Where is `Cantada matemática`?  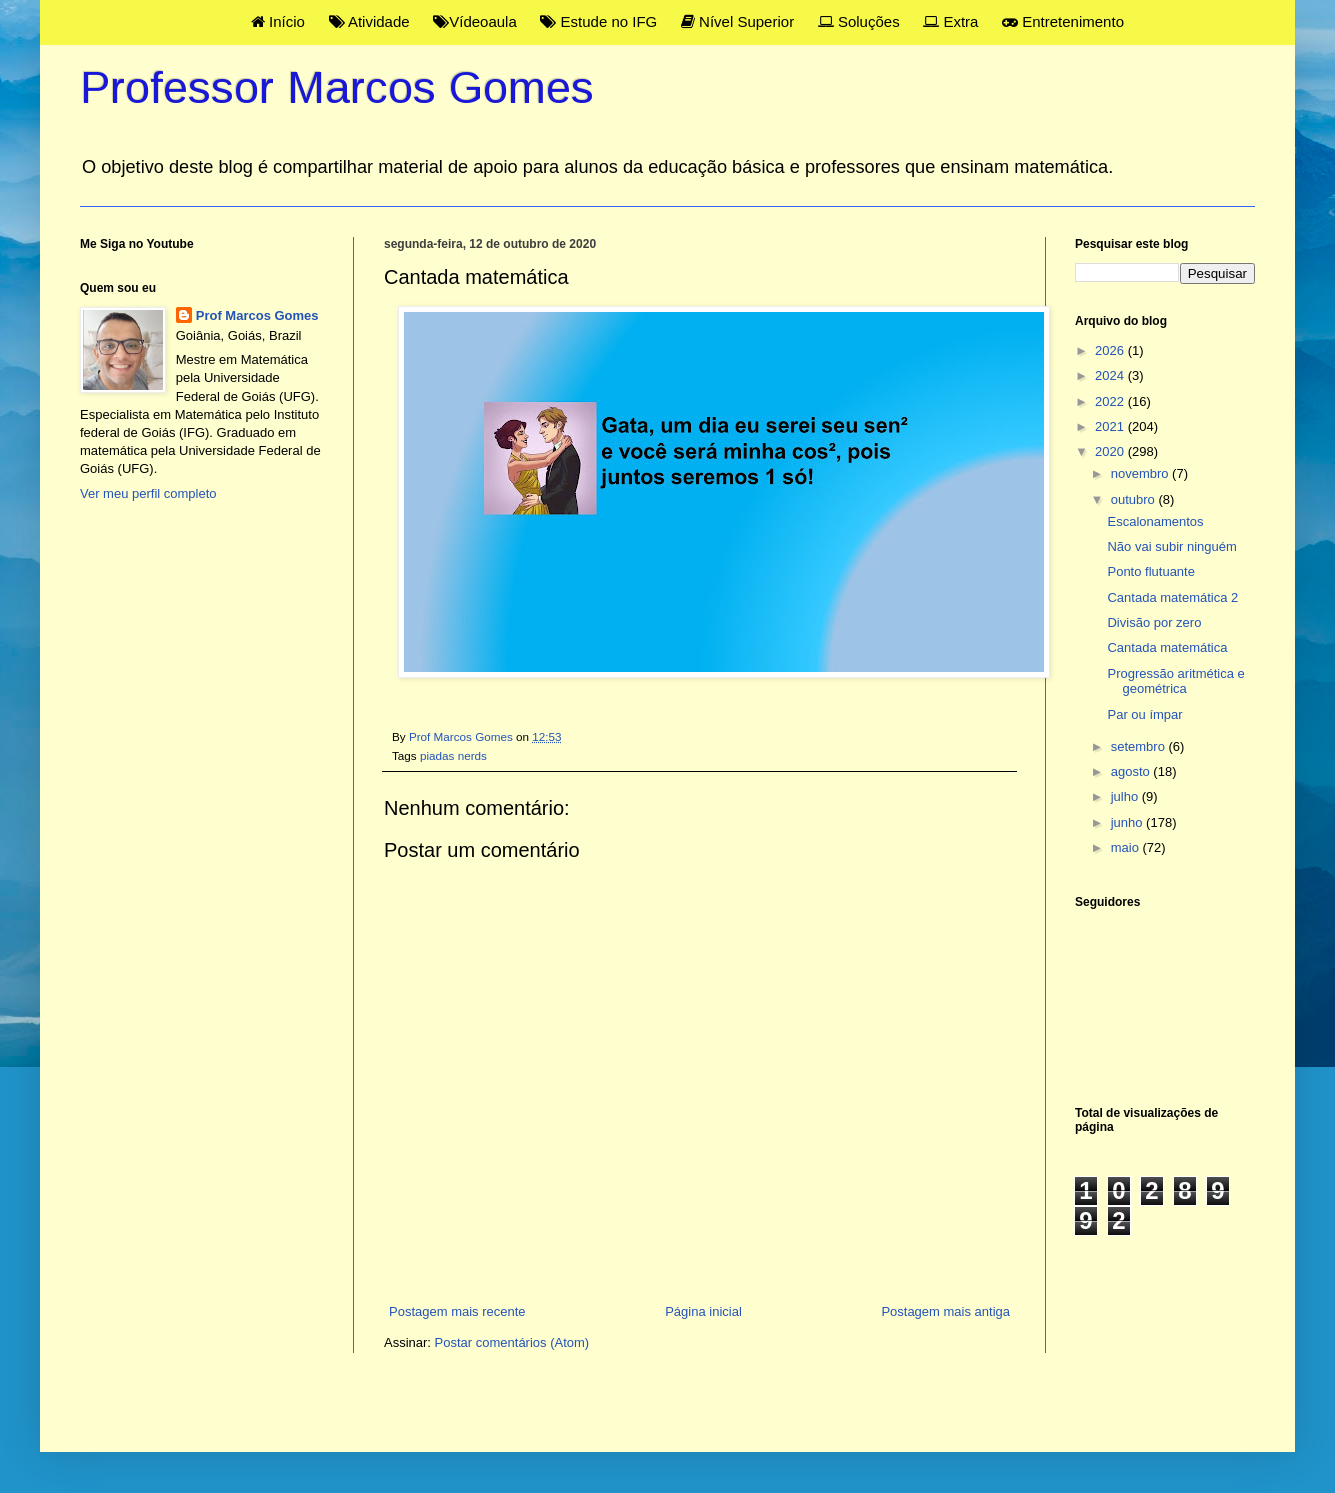 Cantada matemática is located at coordinates (1167, 647).